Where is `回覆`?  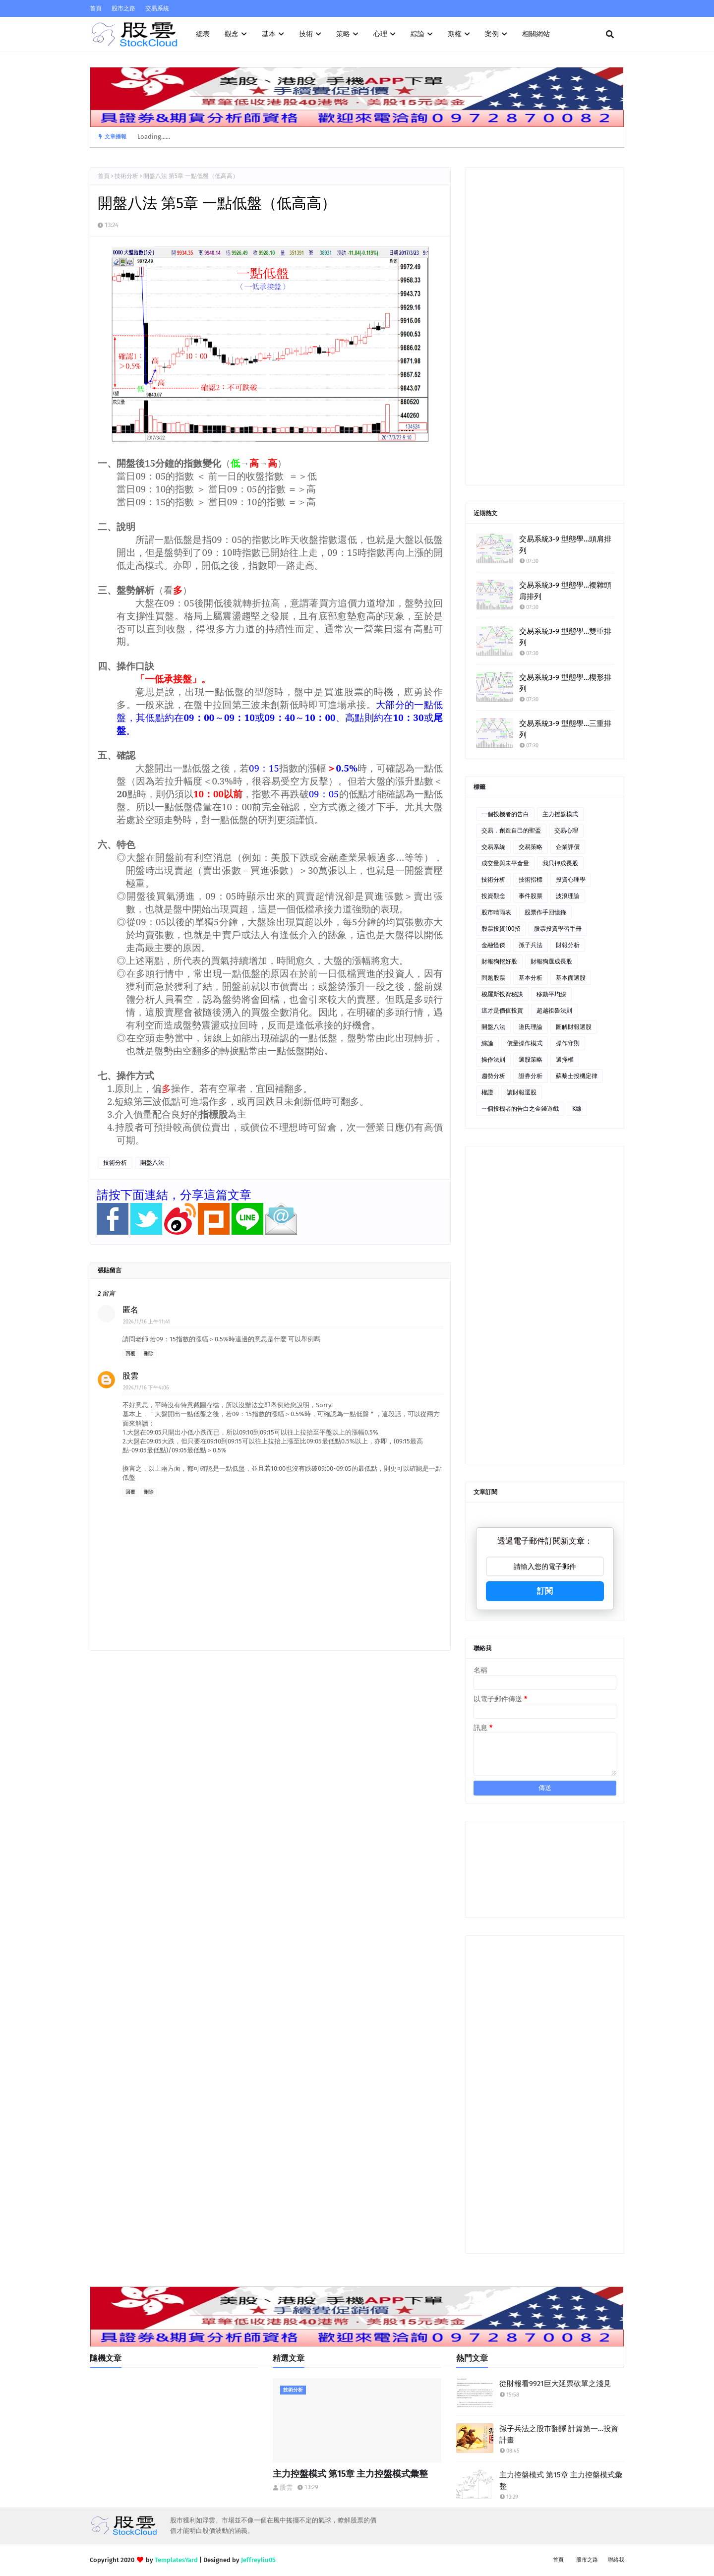
回覆 is located at coordinates (130, 1354).